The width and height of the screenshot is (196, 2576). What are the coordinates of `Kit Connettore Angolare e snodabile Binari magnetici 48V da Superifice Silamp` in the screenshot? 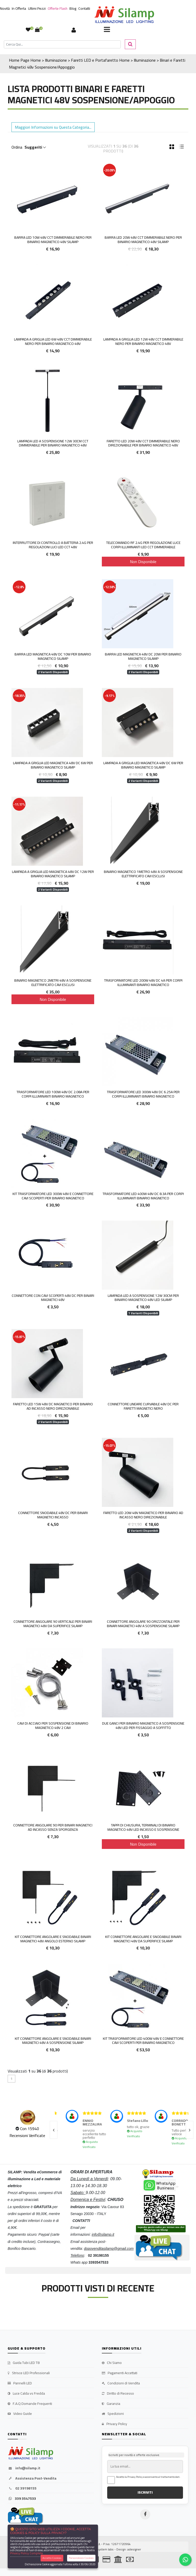 It's located at (143, 1938).